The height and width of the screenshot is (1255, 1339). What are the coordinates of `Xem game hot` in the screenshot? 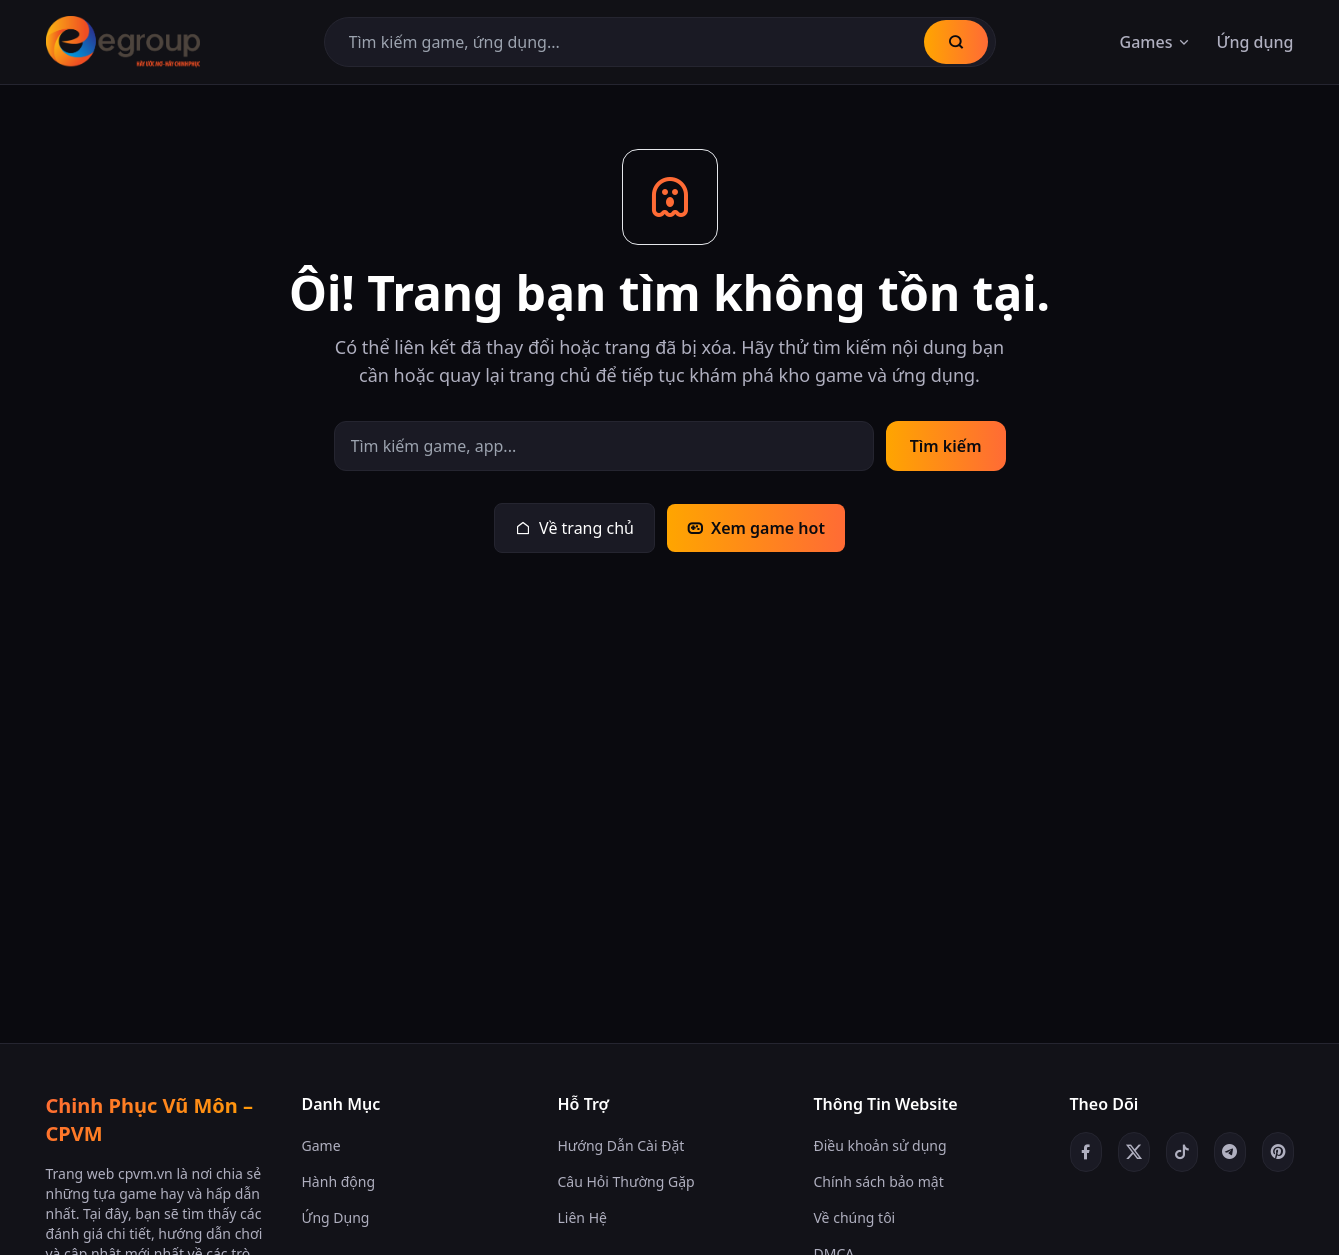 It's located at (756, 528).